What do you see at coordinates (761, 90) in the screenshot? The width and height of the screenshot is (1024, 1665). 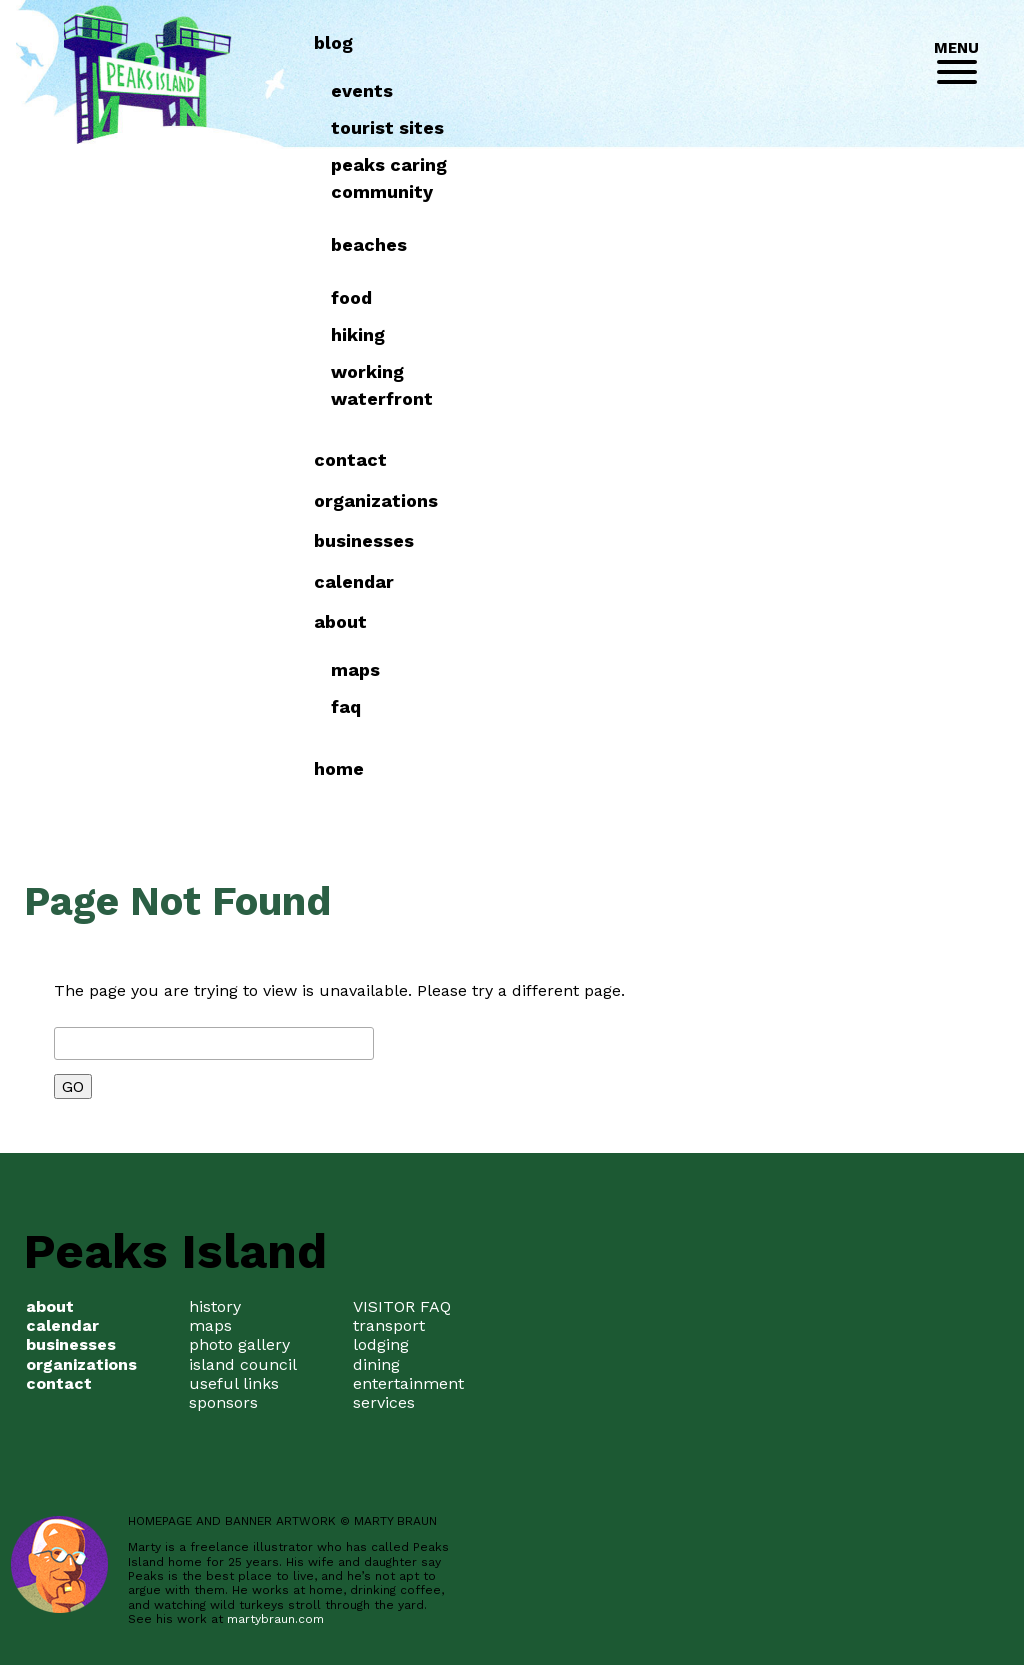 I see `Events` at bounding box center [761, 90].